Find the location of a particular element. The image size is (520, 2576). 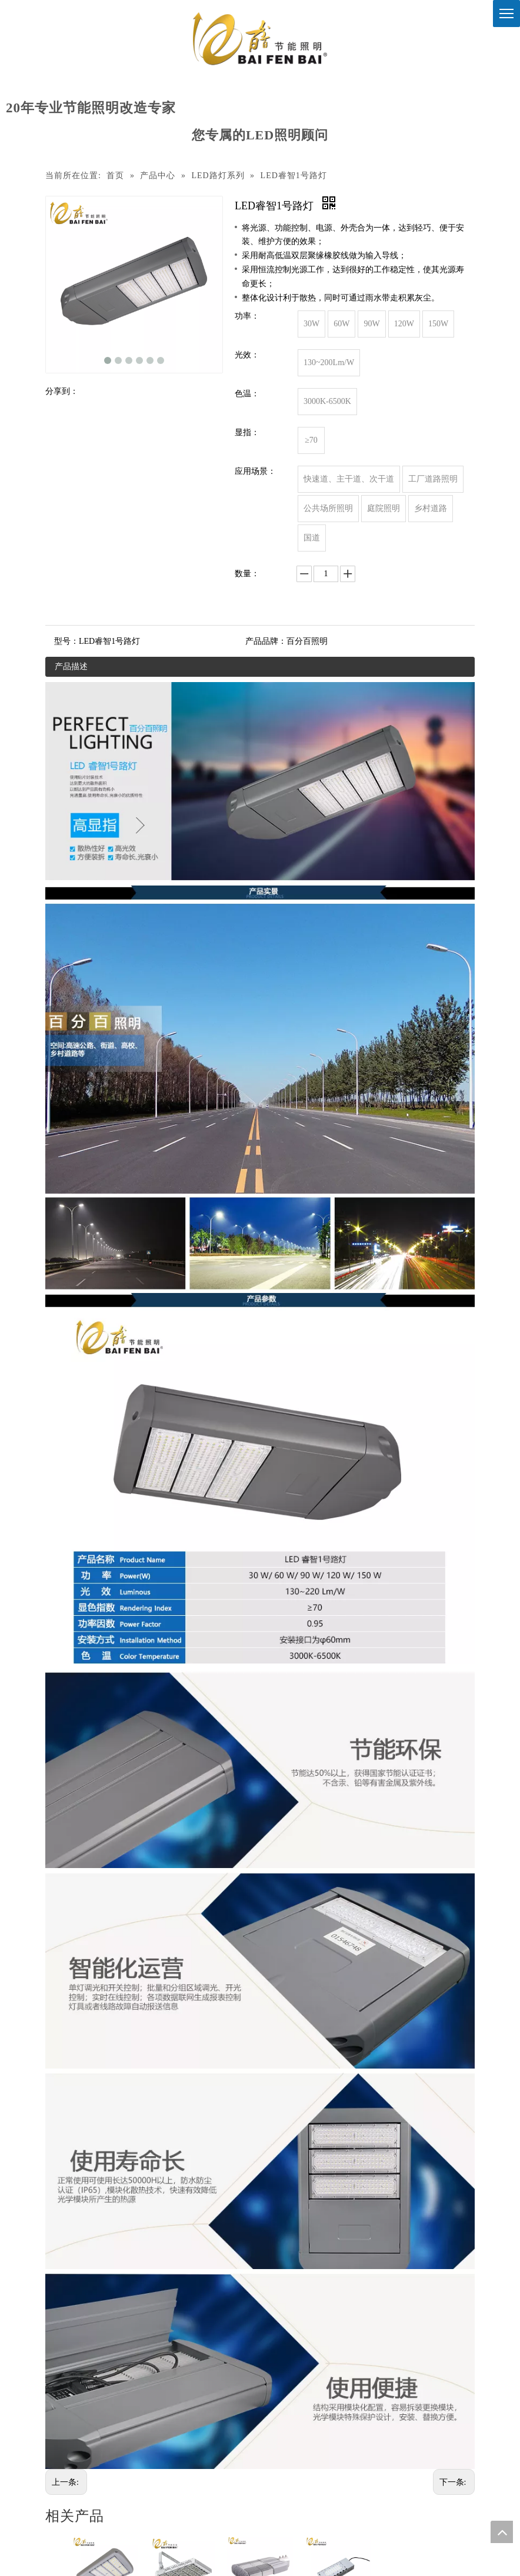

top is located at coordinates (502, 2532).